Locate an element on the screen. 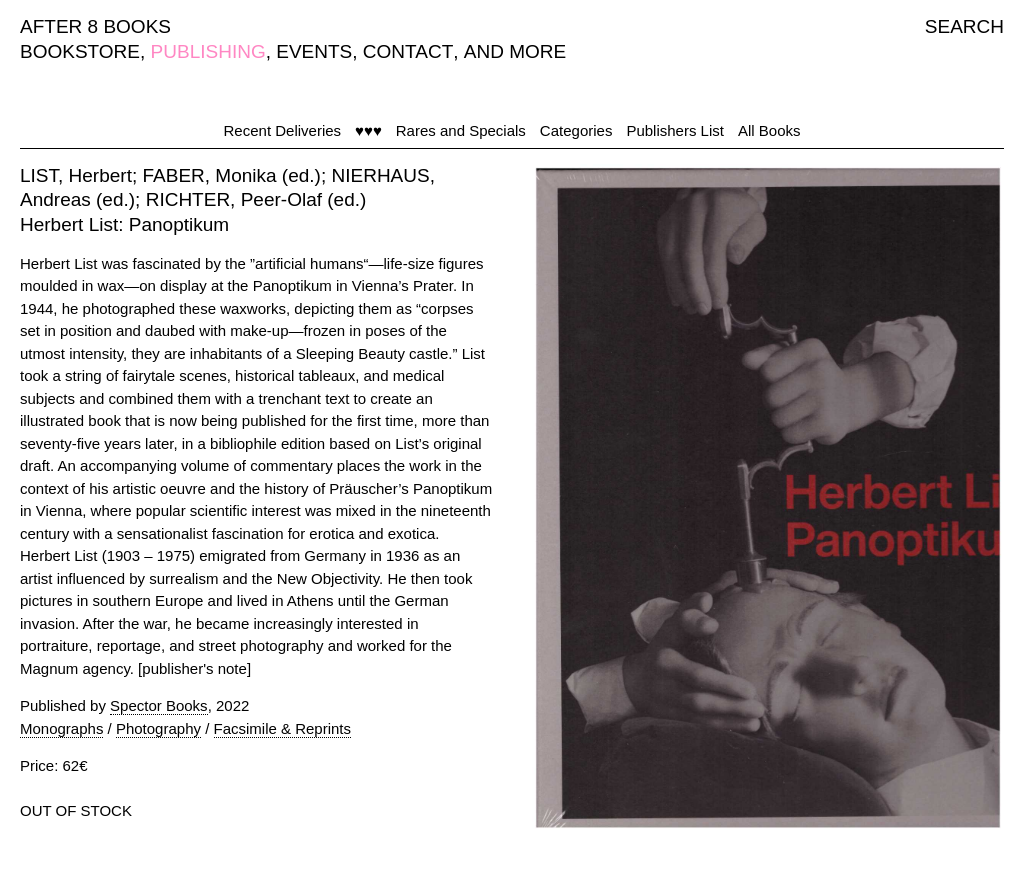 Image resolution: width=1024 pixels, height=879 pixels. AND MORE is located at coordinates (515, 51).